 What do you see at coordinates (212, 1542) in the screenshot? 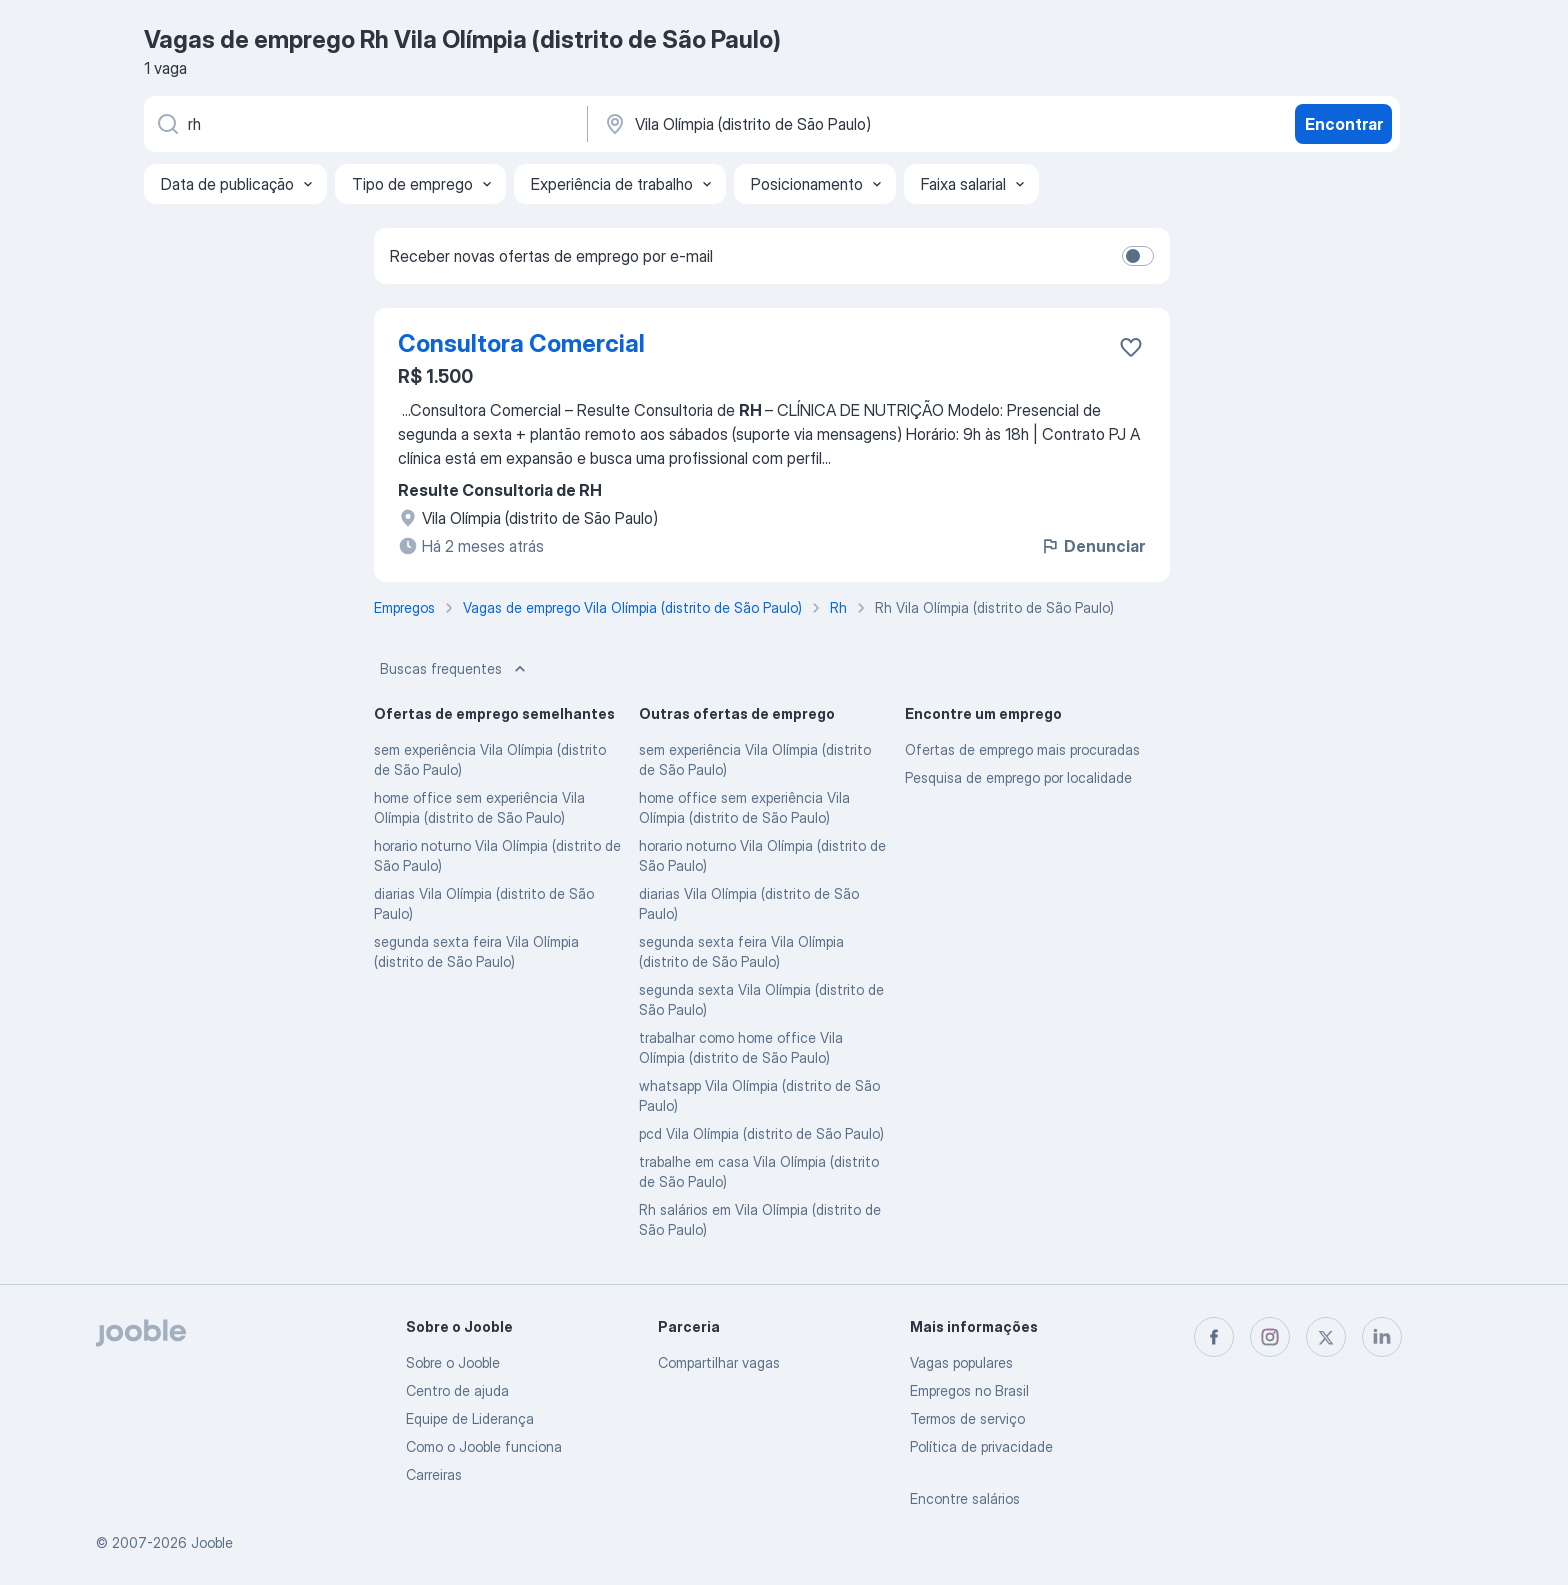
I see `Jooble` at bounding box center [212, 1542].